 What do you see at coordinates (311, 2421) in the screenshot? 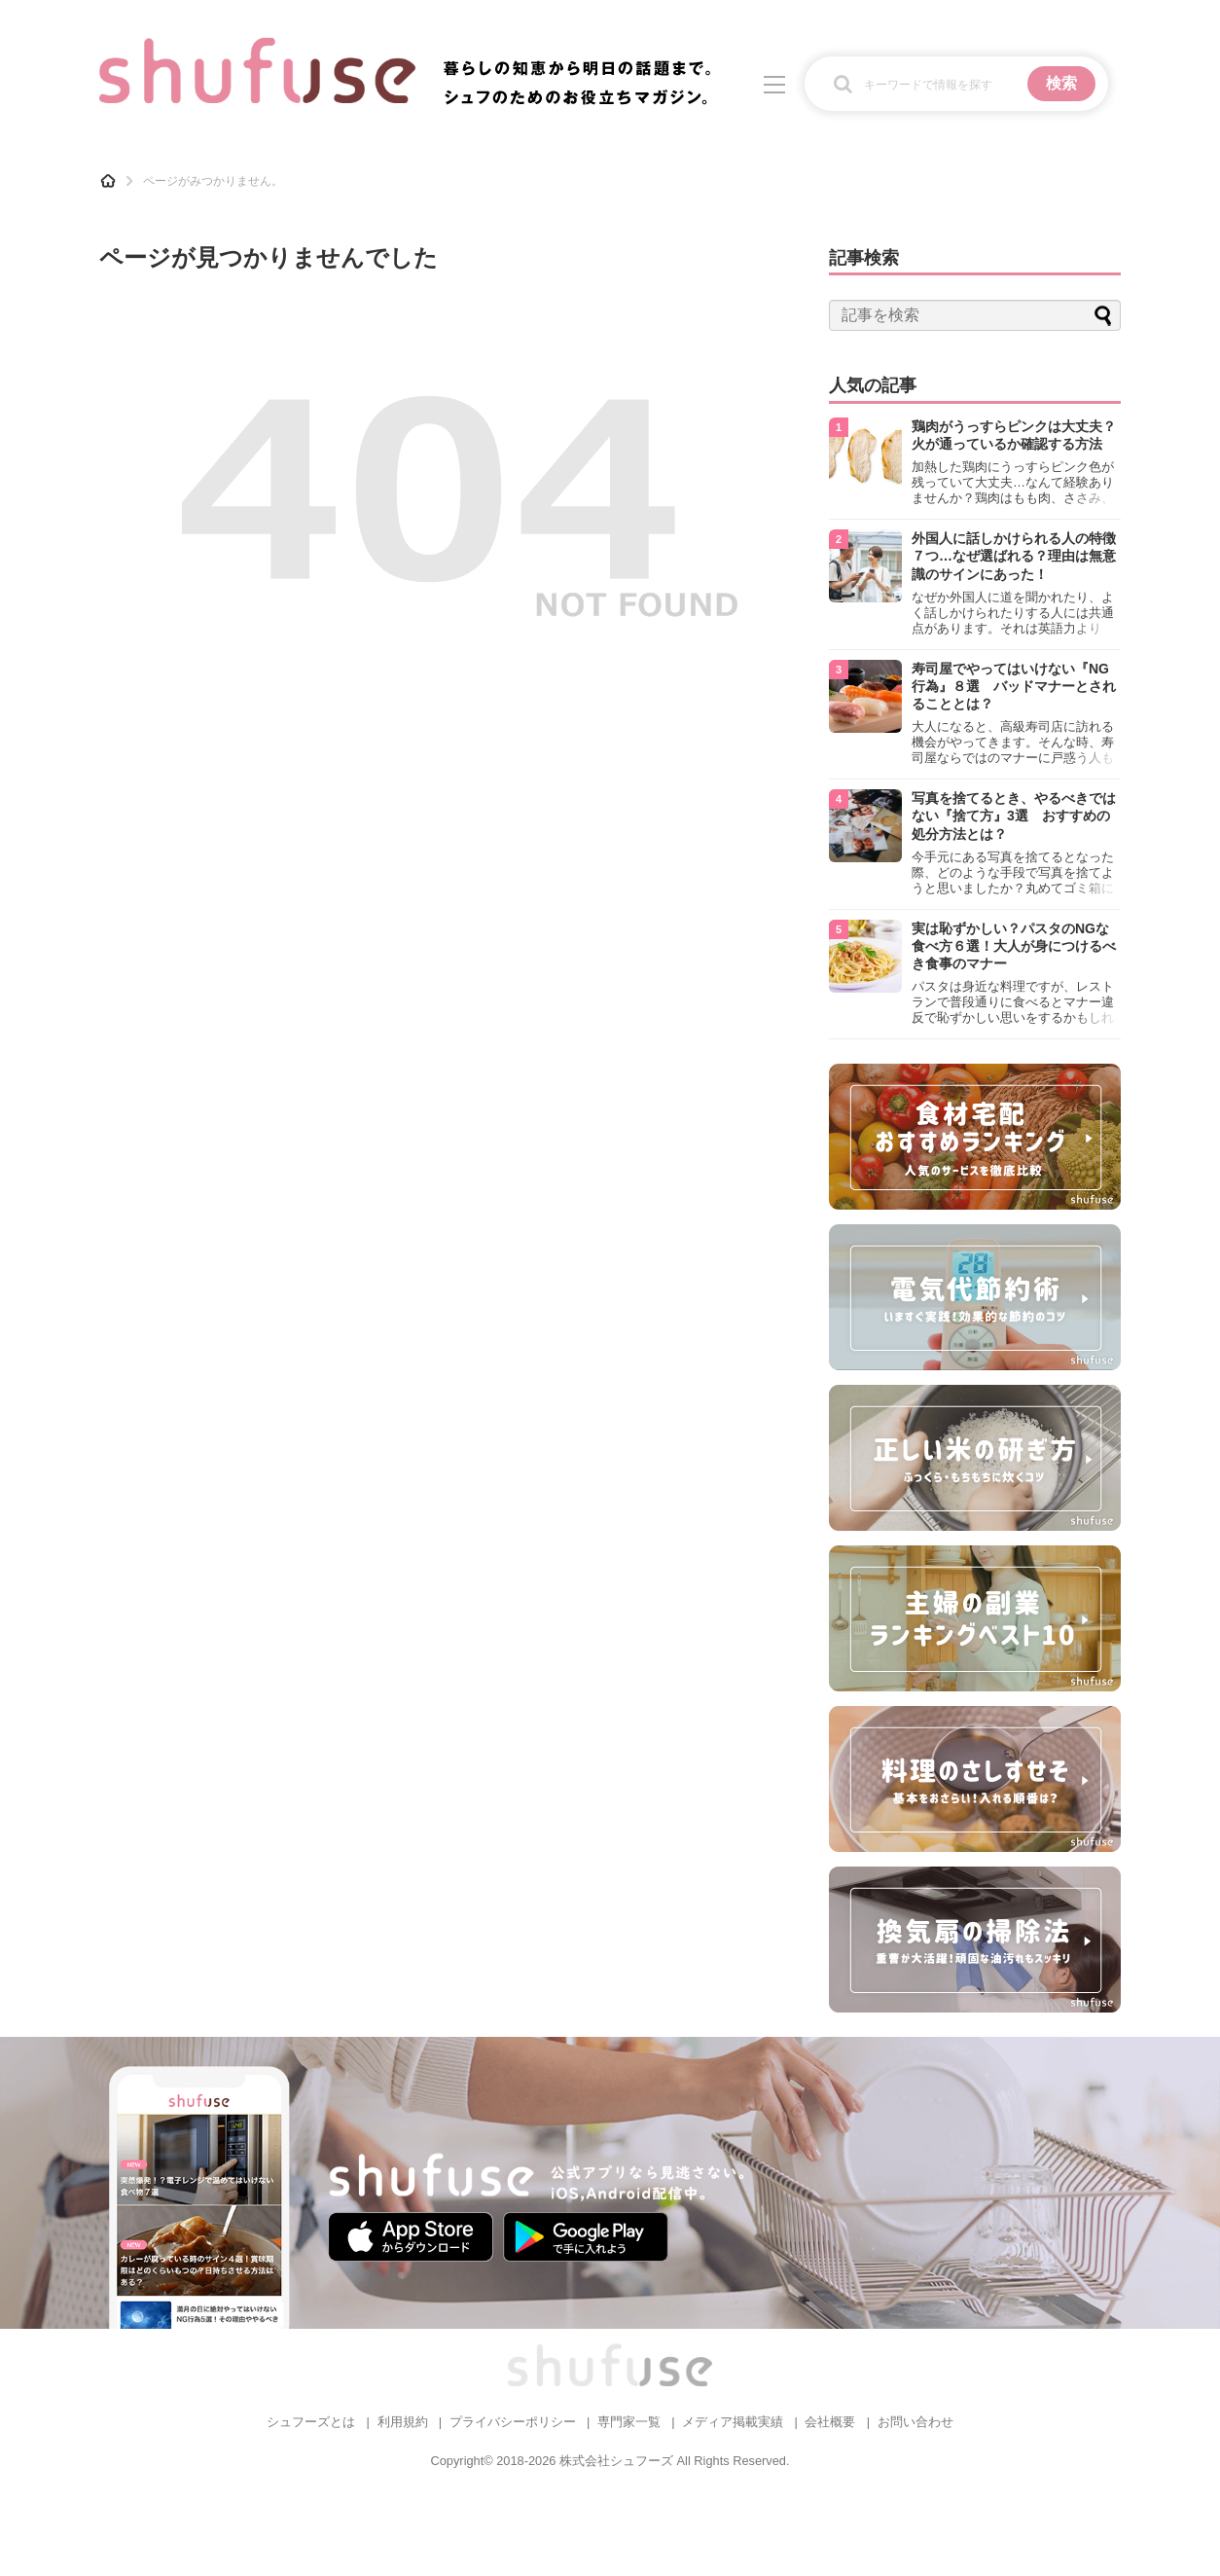
I see `シュフーズとは` at bounding box center [311, 2421].